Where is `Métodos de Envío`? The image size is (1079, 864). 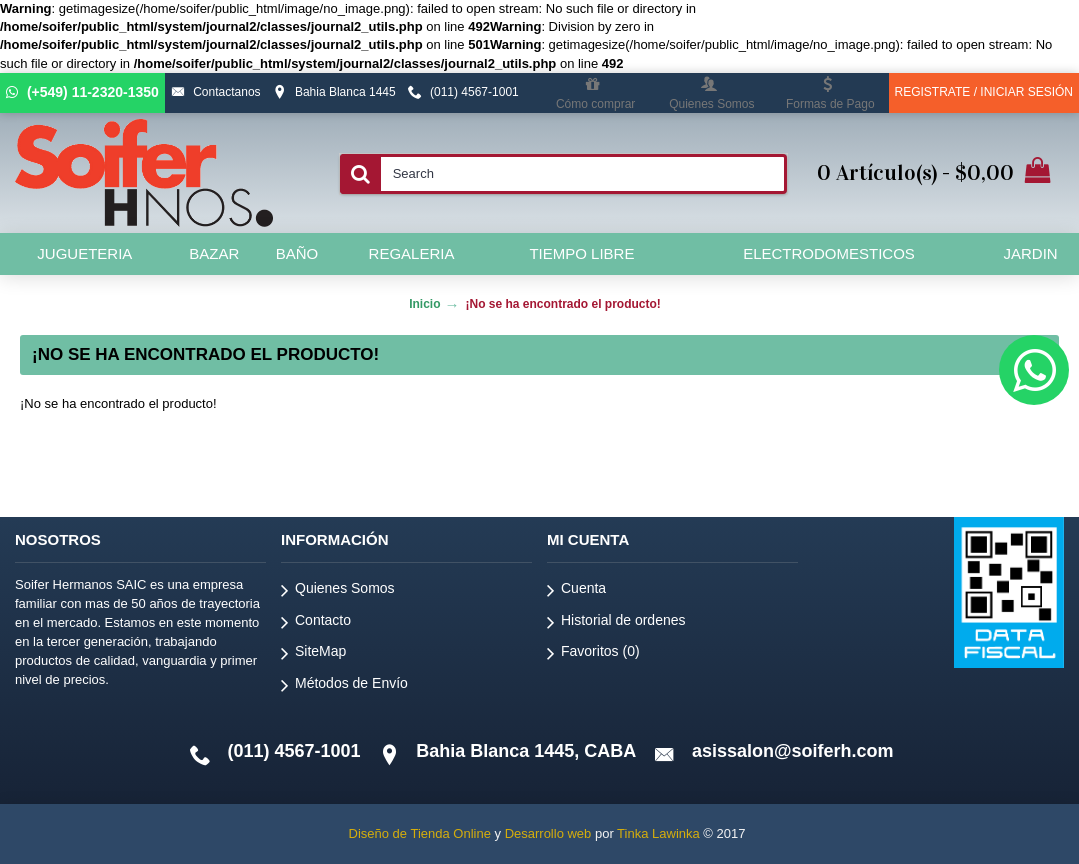
Métodos de Envío is located at coordinates (344, 686).